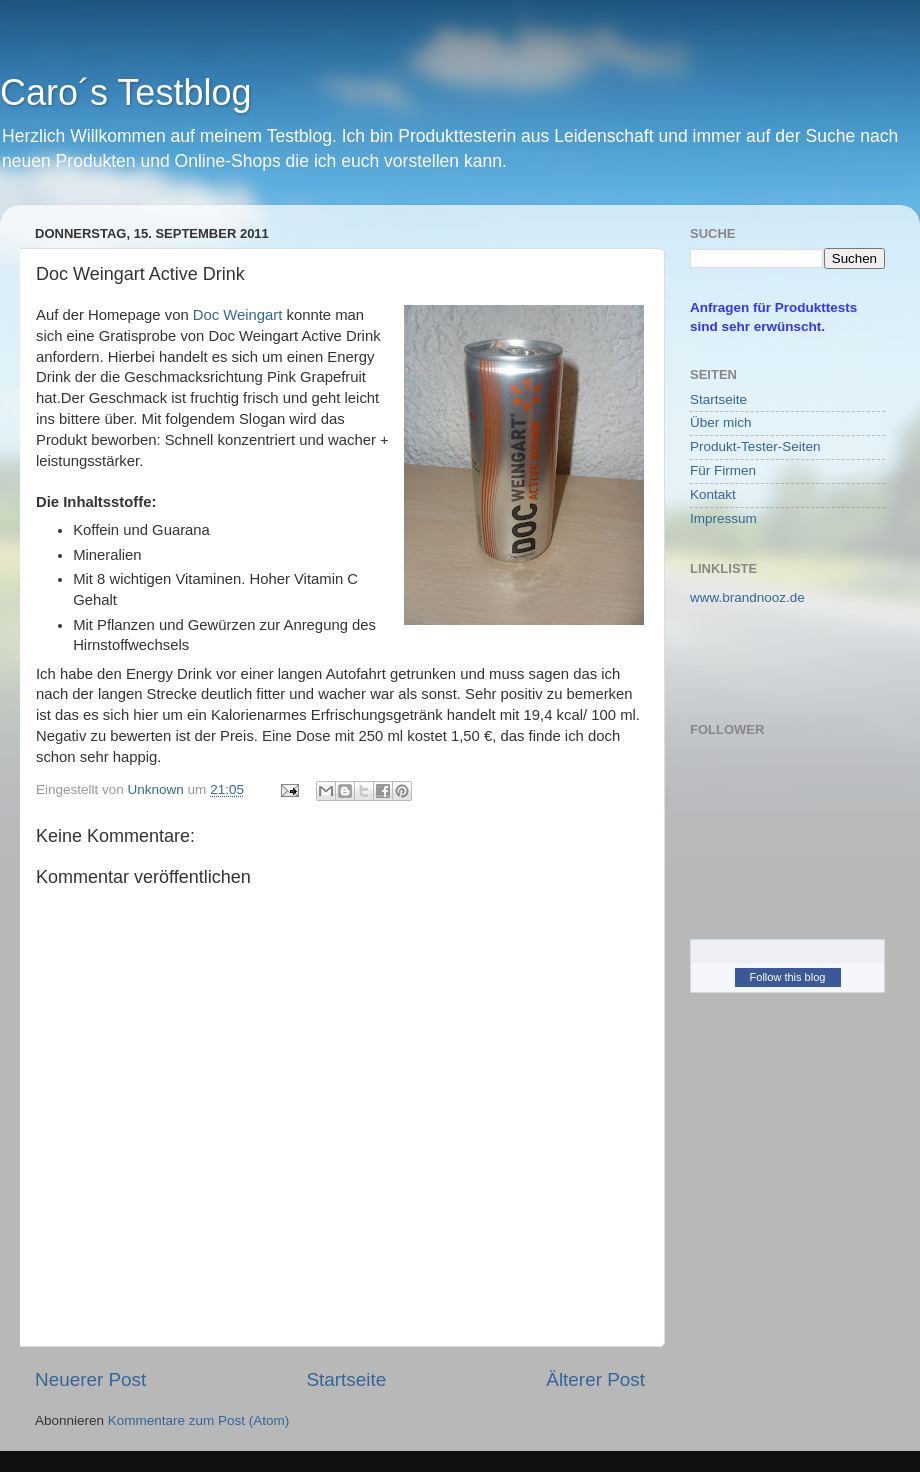  I want to click on Über mich, so click(721, 422).